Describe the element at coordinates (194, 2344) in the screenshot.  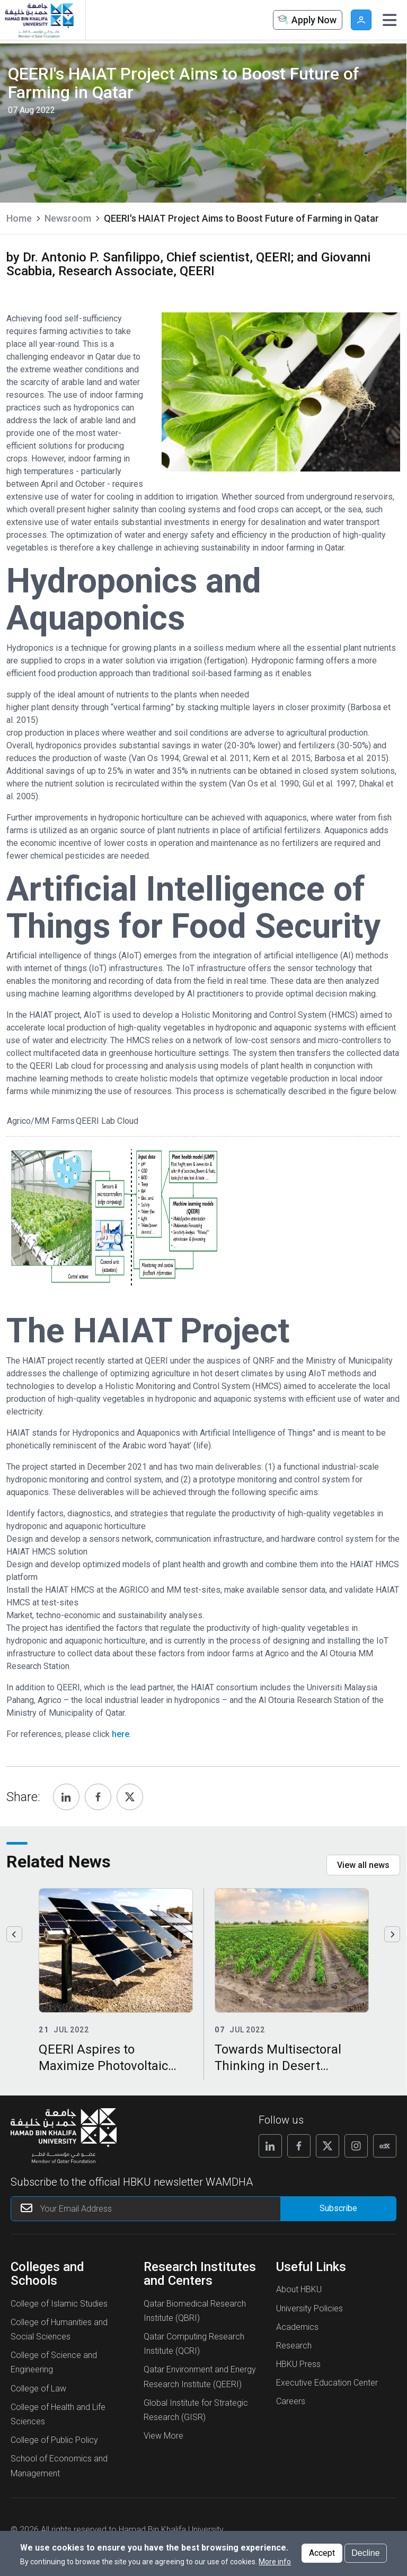
I see `Qatar Computing Research Institute (QCRI)` at that location.